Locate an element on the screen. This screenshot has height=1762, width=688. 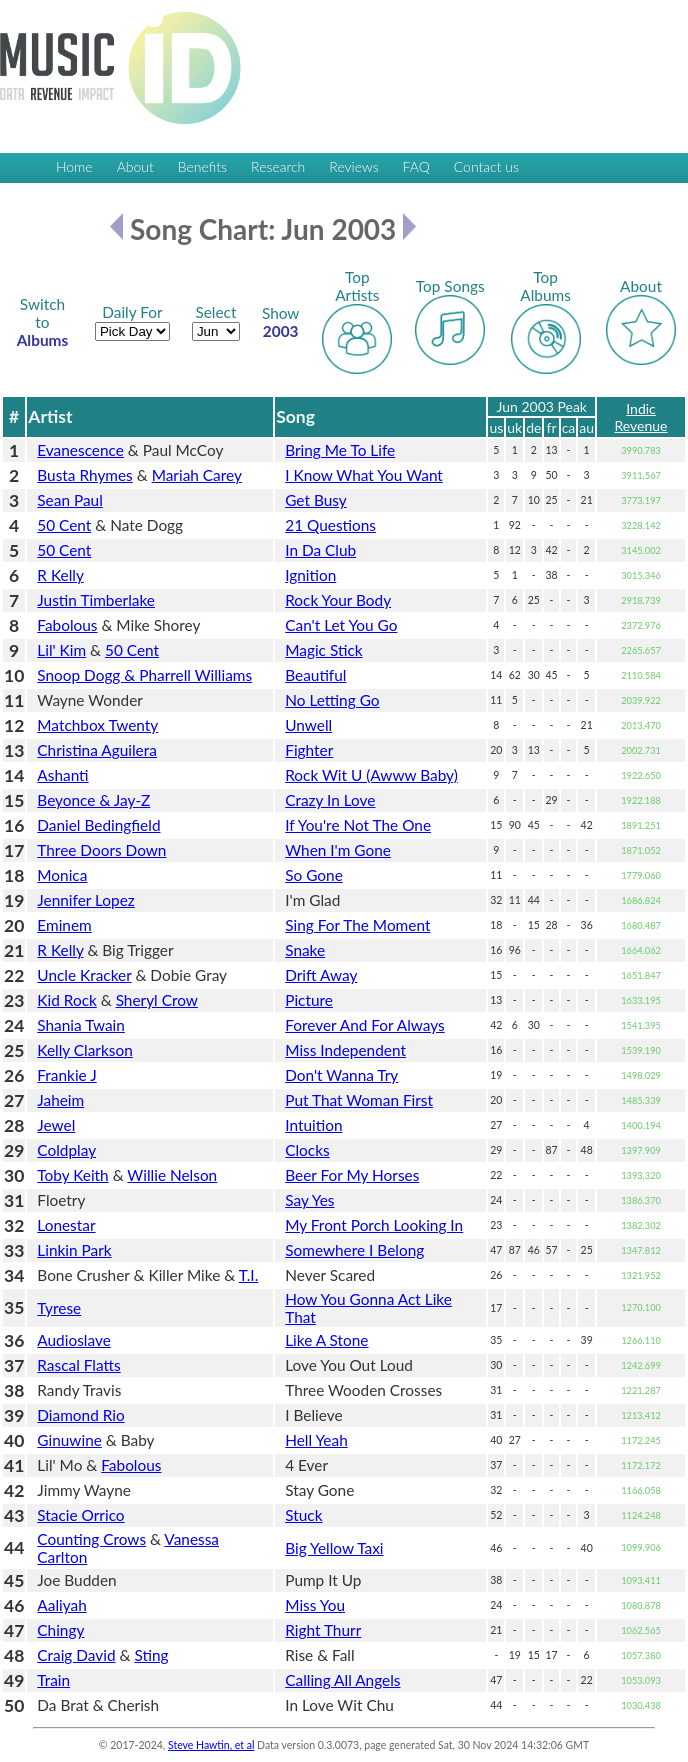
Get Busy is located at coordinates (316, 500).